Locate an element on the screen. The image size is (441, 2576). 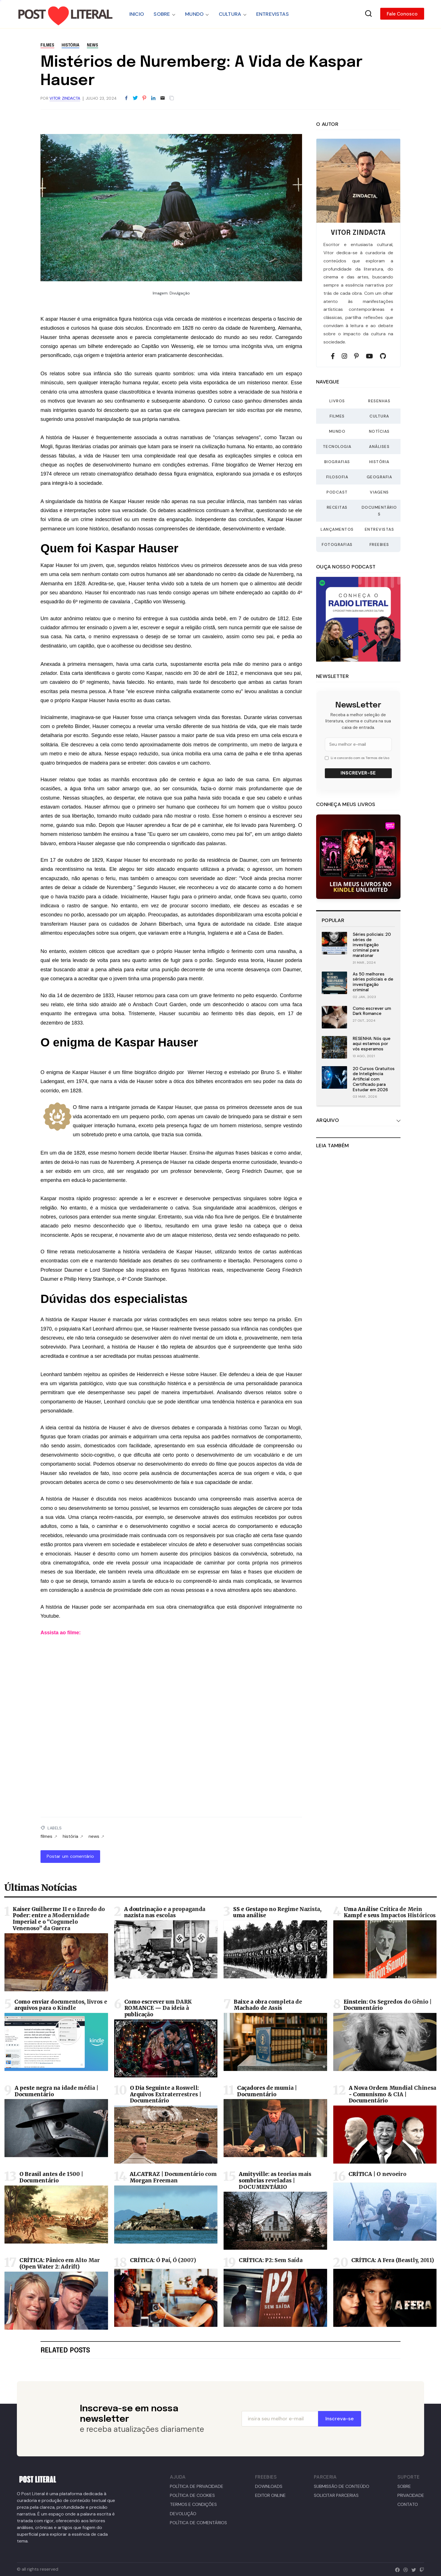
[Share to LinkedIn] is located at coordinates (153, 98).